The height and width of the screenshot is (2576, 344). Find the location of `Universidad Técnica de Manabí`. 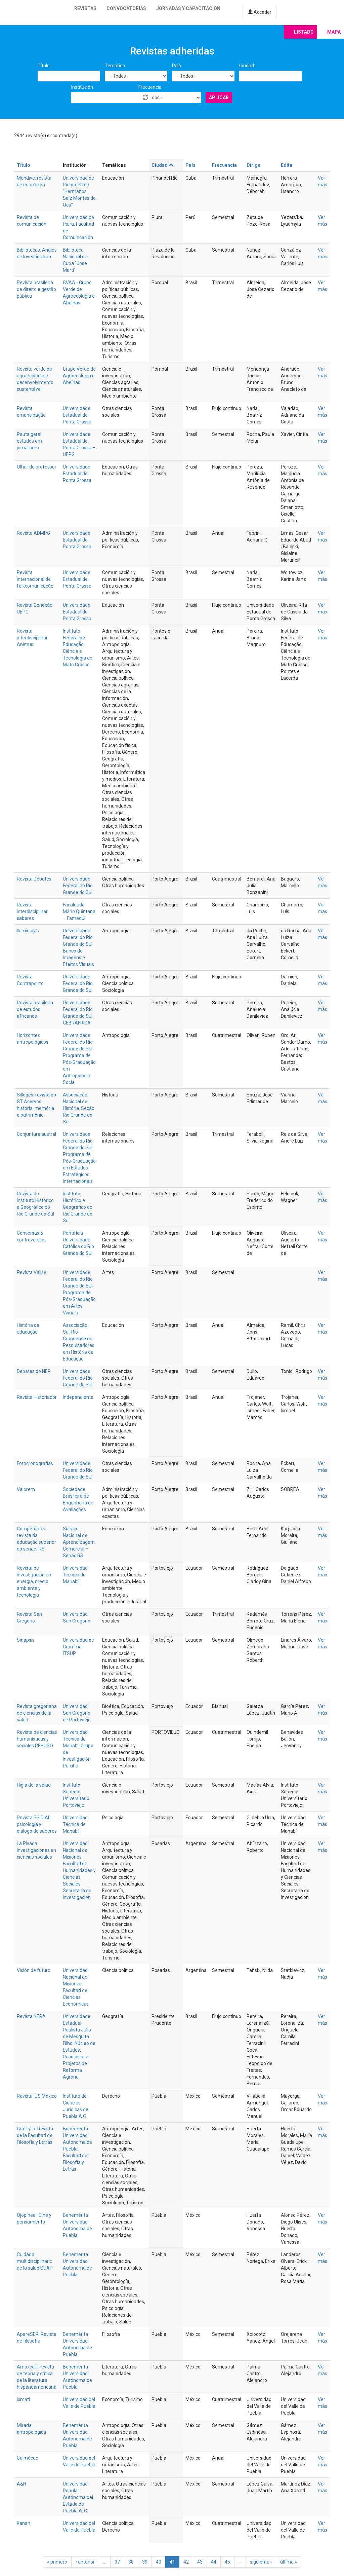

Universidad Técnica de Manabí is located at coordinates (75, 1574).